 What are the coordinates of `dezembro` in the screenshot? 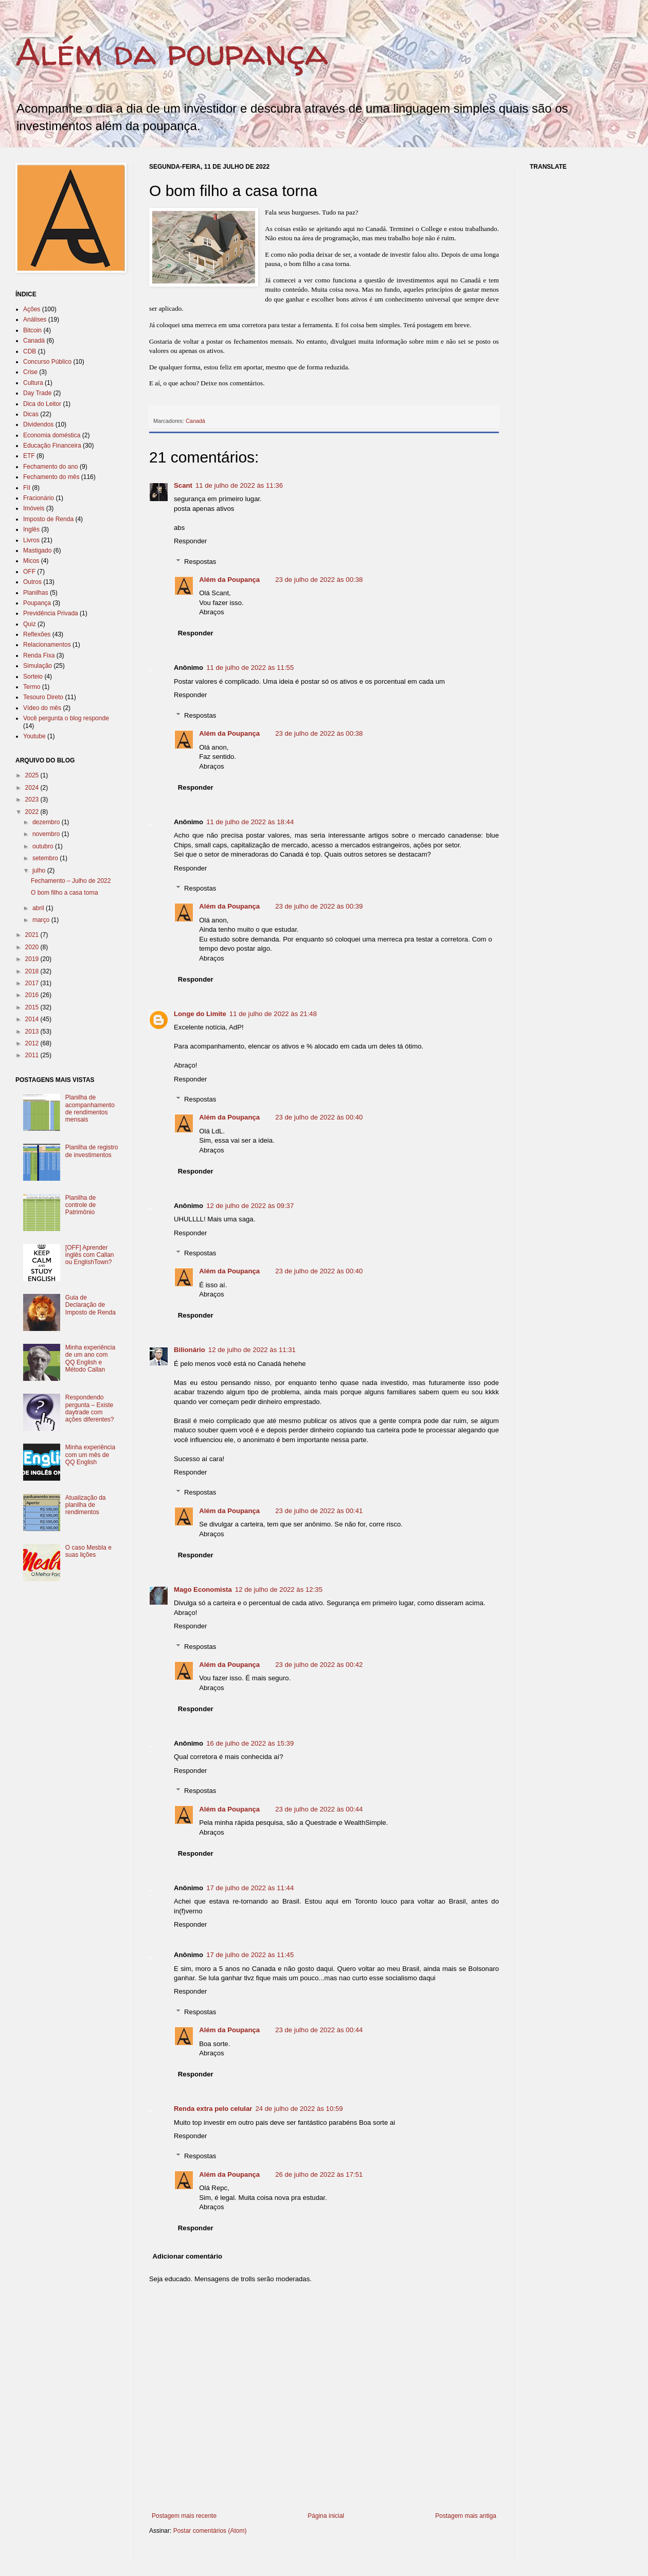 It's located at (47, 822).